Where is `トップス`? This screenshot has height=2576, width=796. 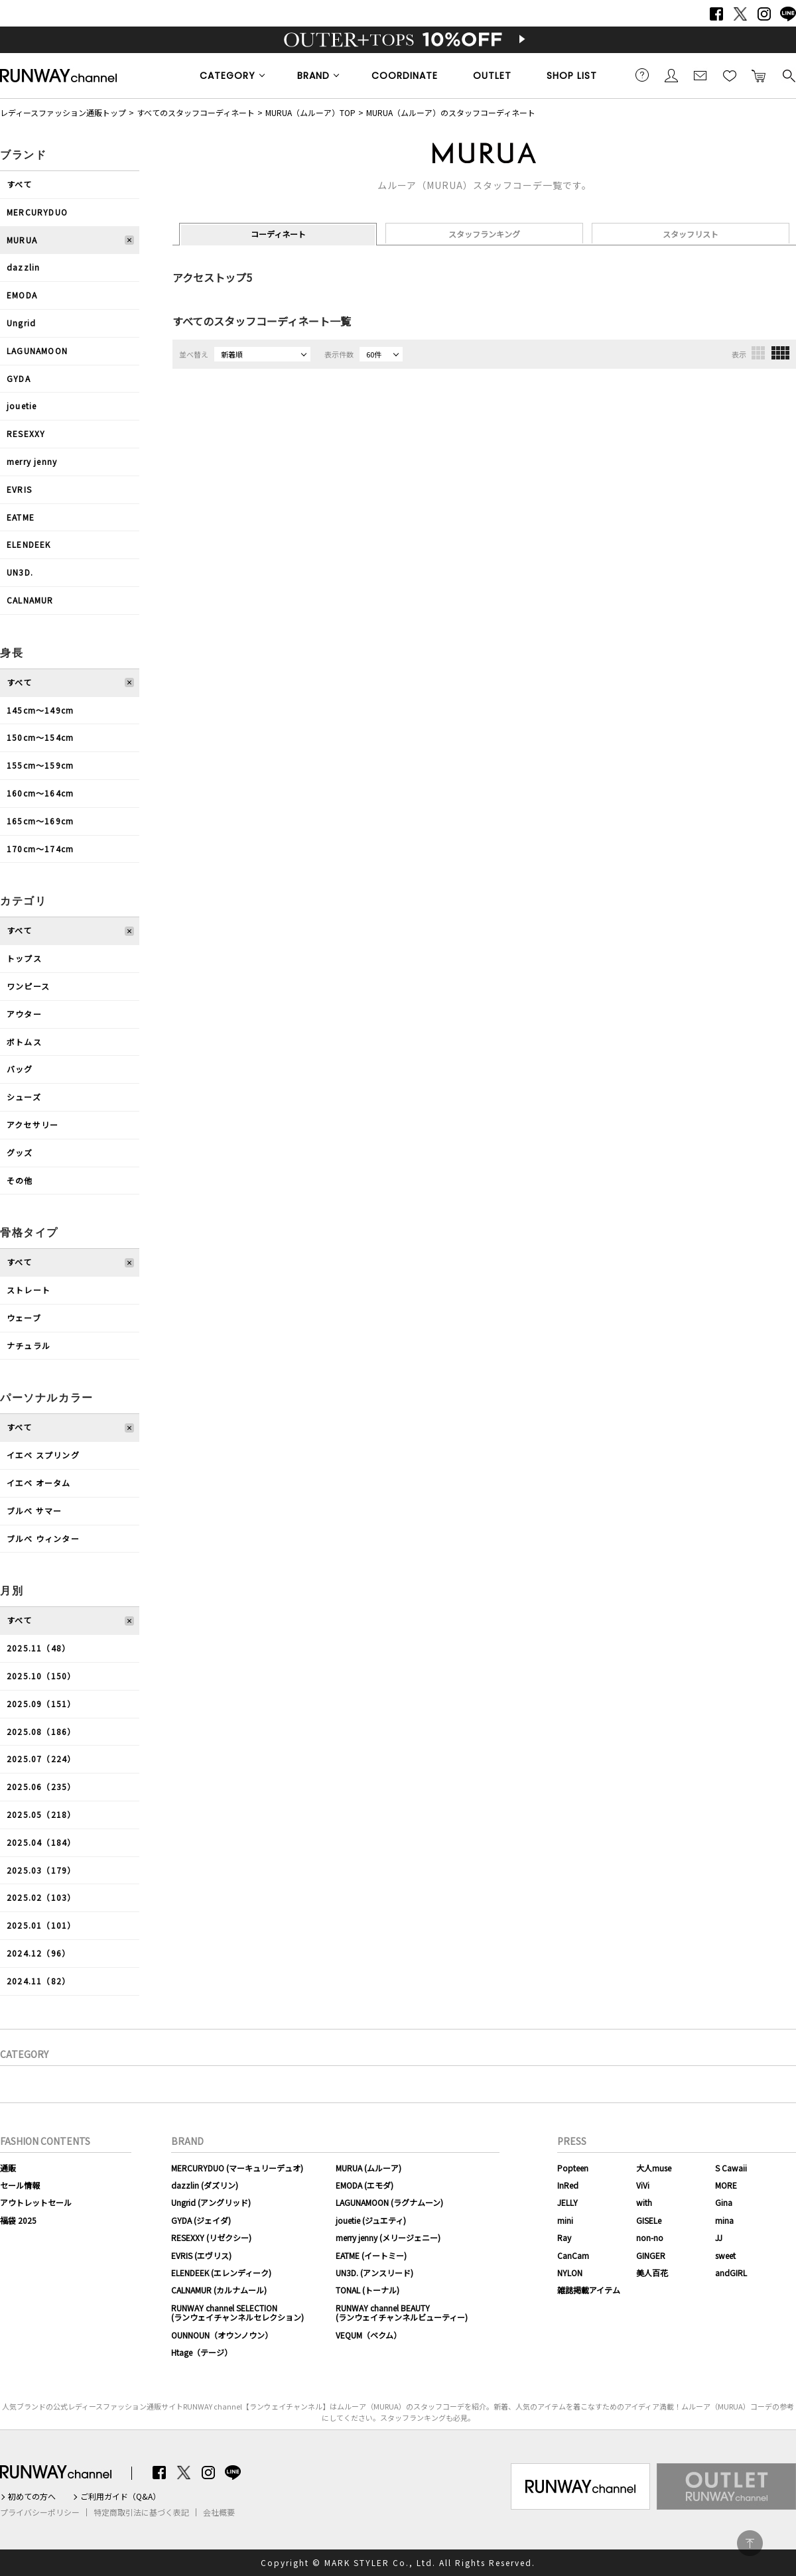 トップス is located at coordinates (24, 958).